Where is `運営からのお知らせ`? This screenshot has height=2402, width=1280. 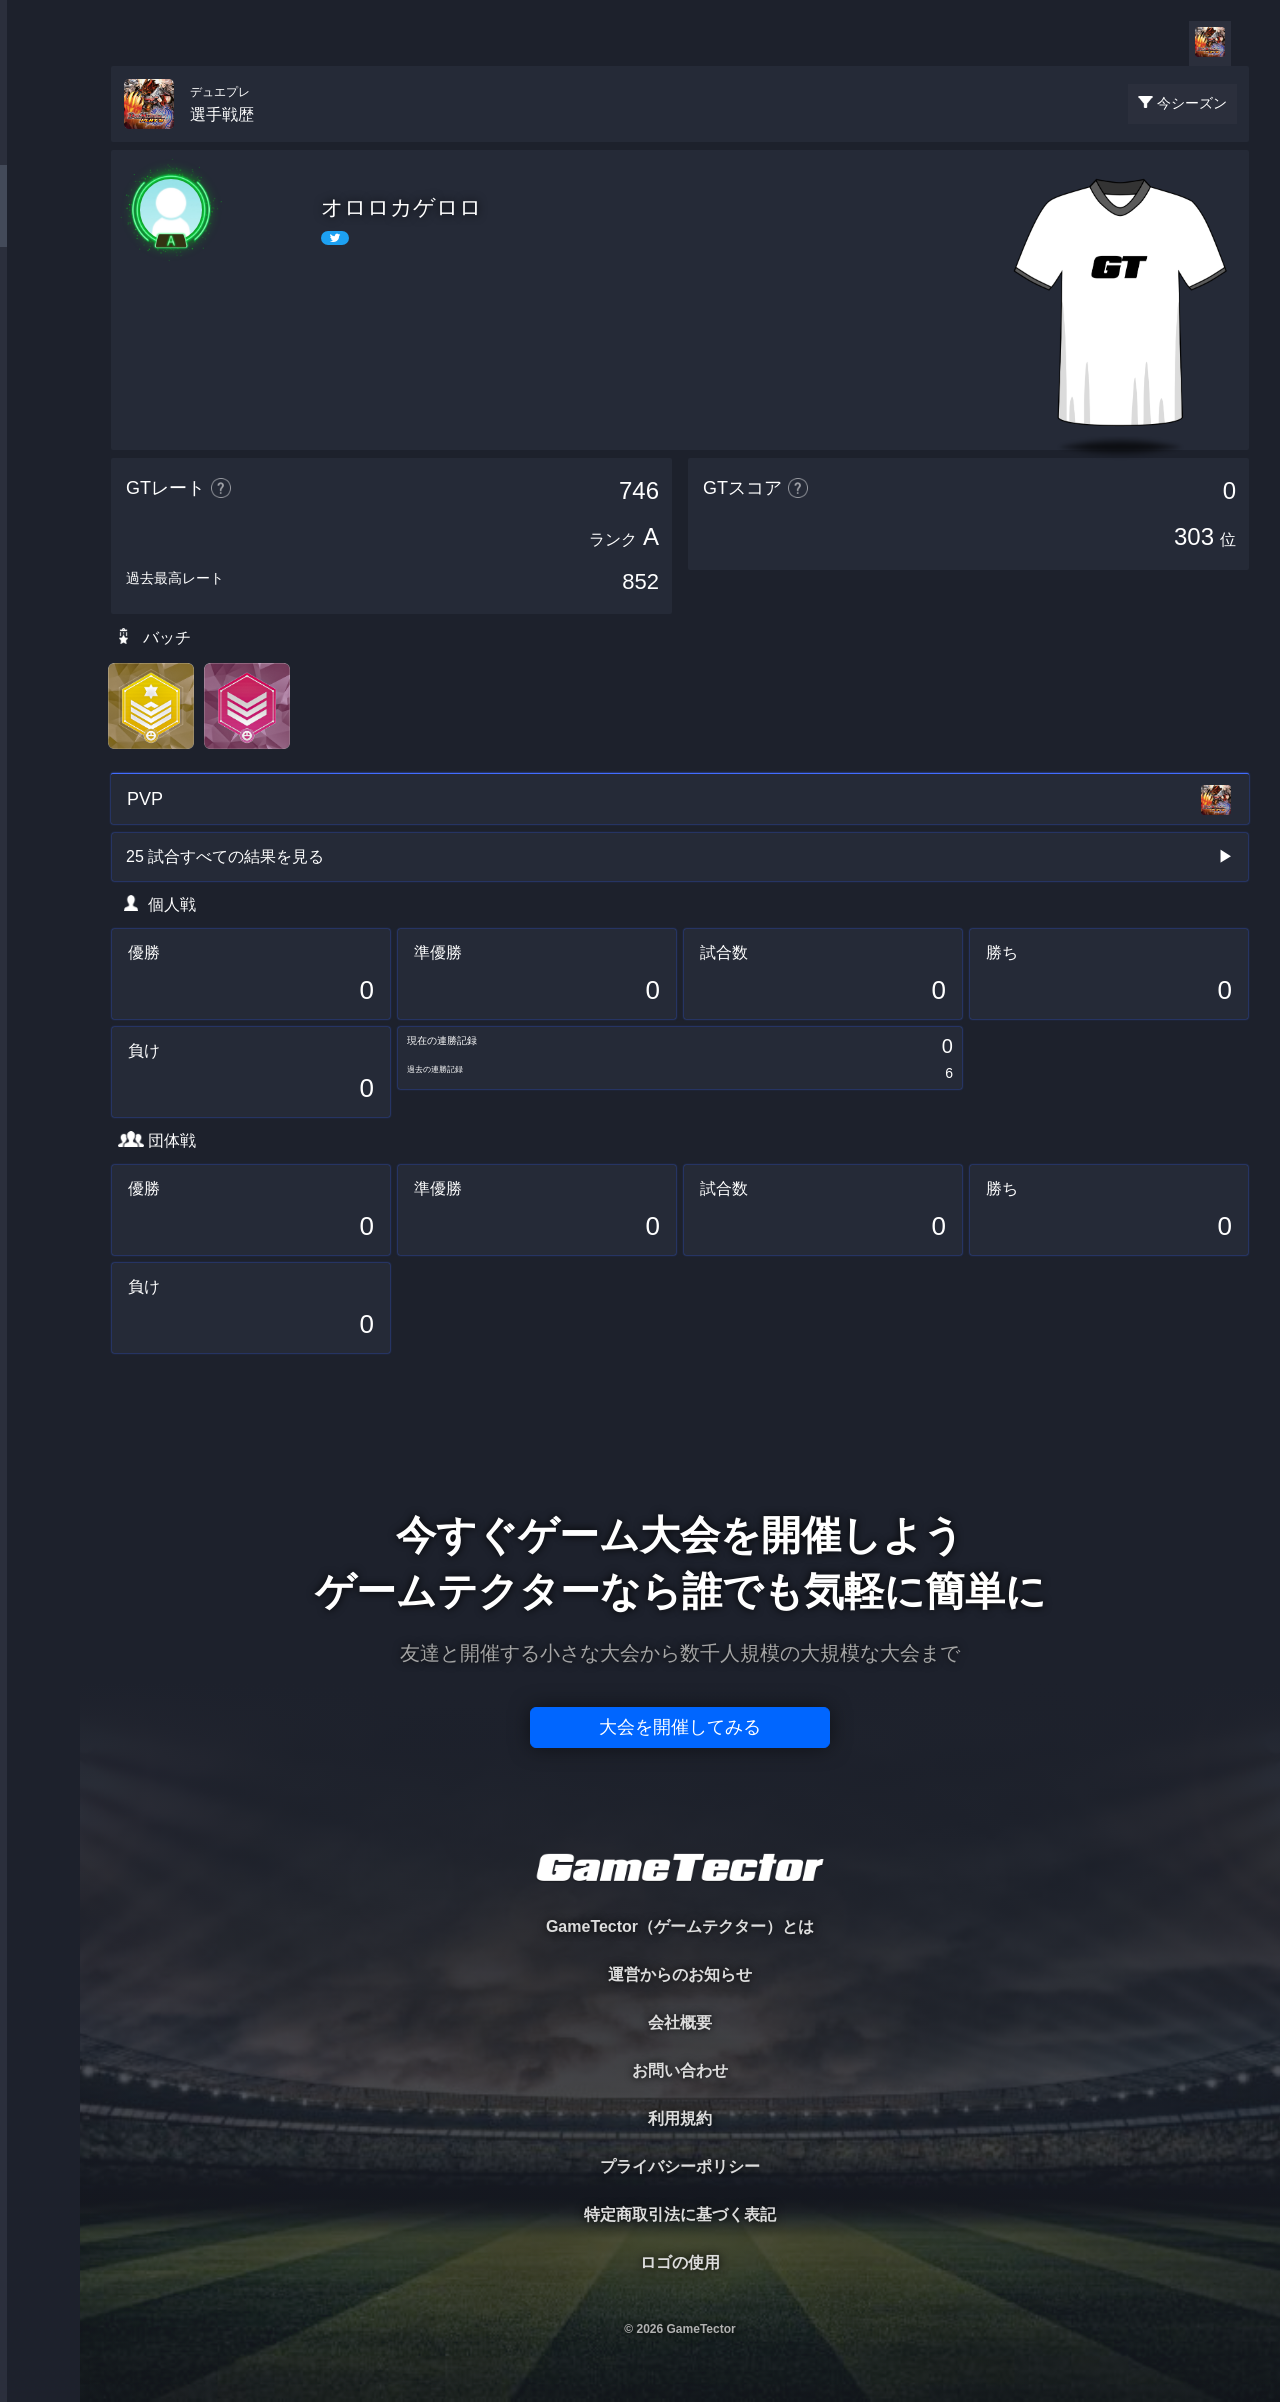
運営からのお知らせ is located at coordinates (680, 1974).